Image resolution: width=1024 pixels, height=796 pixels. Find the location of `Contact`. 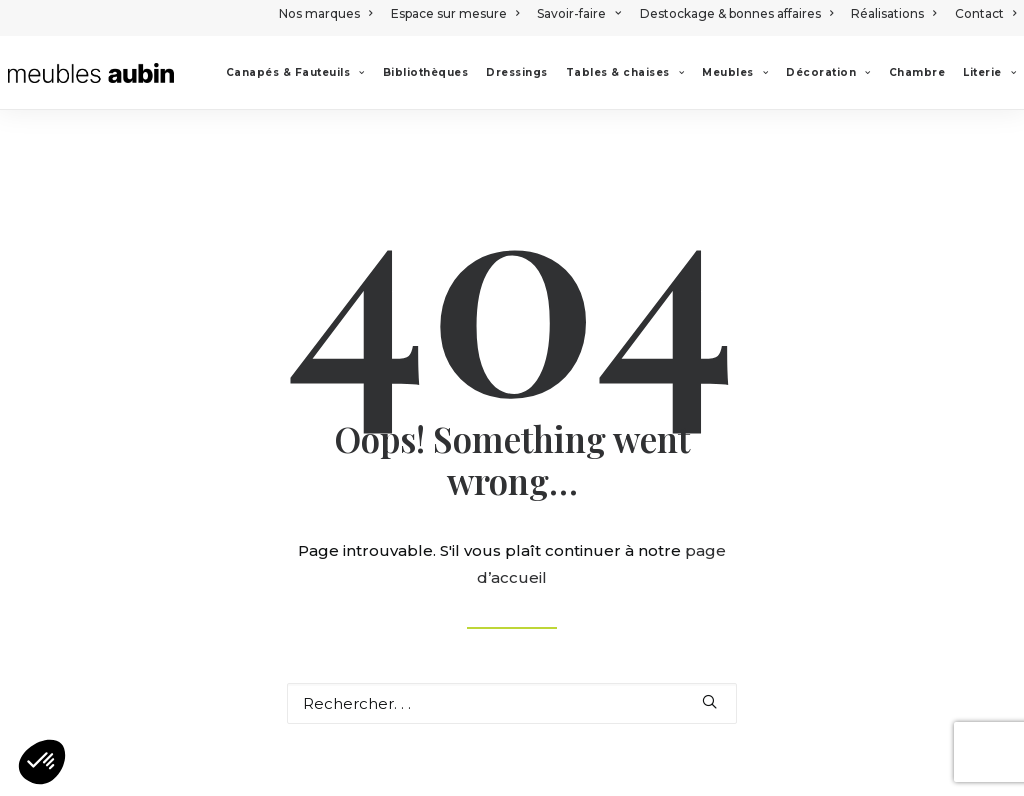

Contact is located at coordinates (985, 13).